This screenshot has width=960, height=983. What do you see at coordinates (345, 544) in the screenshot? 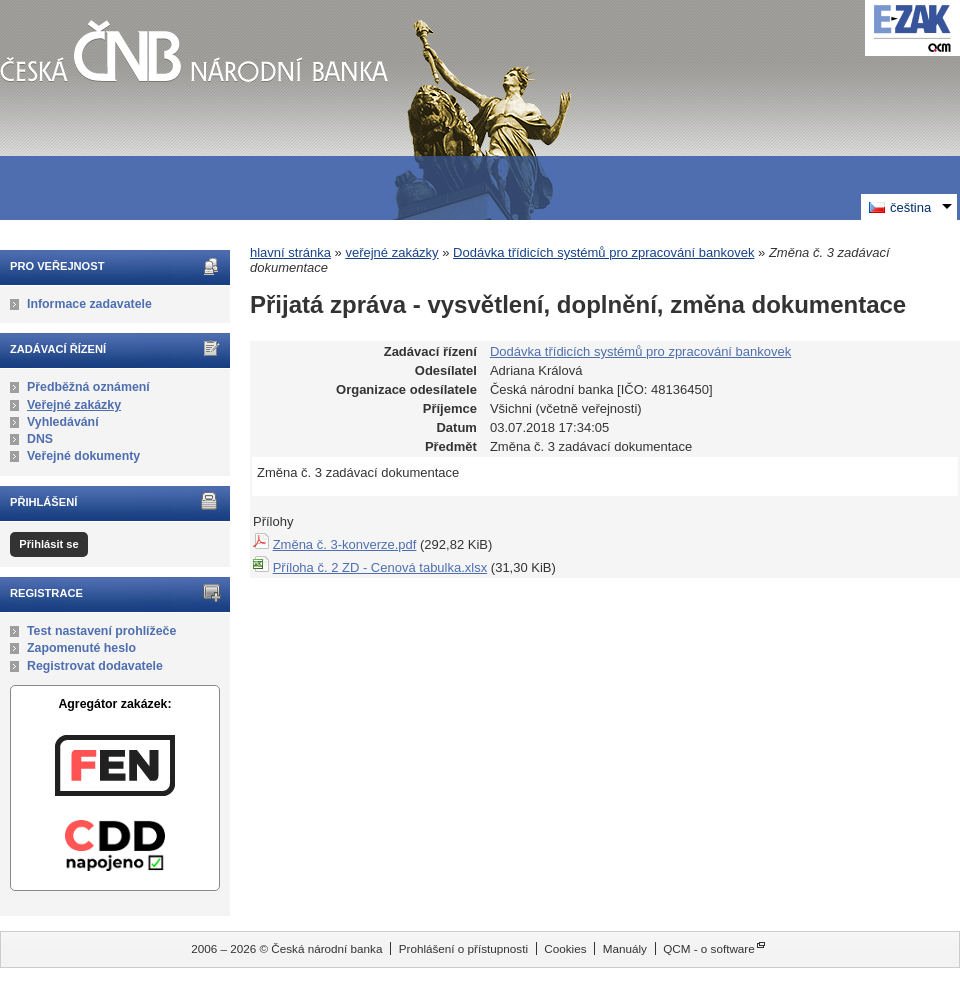
I see `Změna č. 3-konverze.pdf` at bounding box center [345, 544].